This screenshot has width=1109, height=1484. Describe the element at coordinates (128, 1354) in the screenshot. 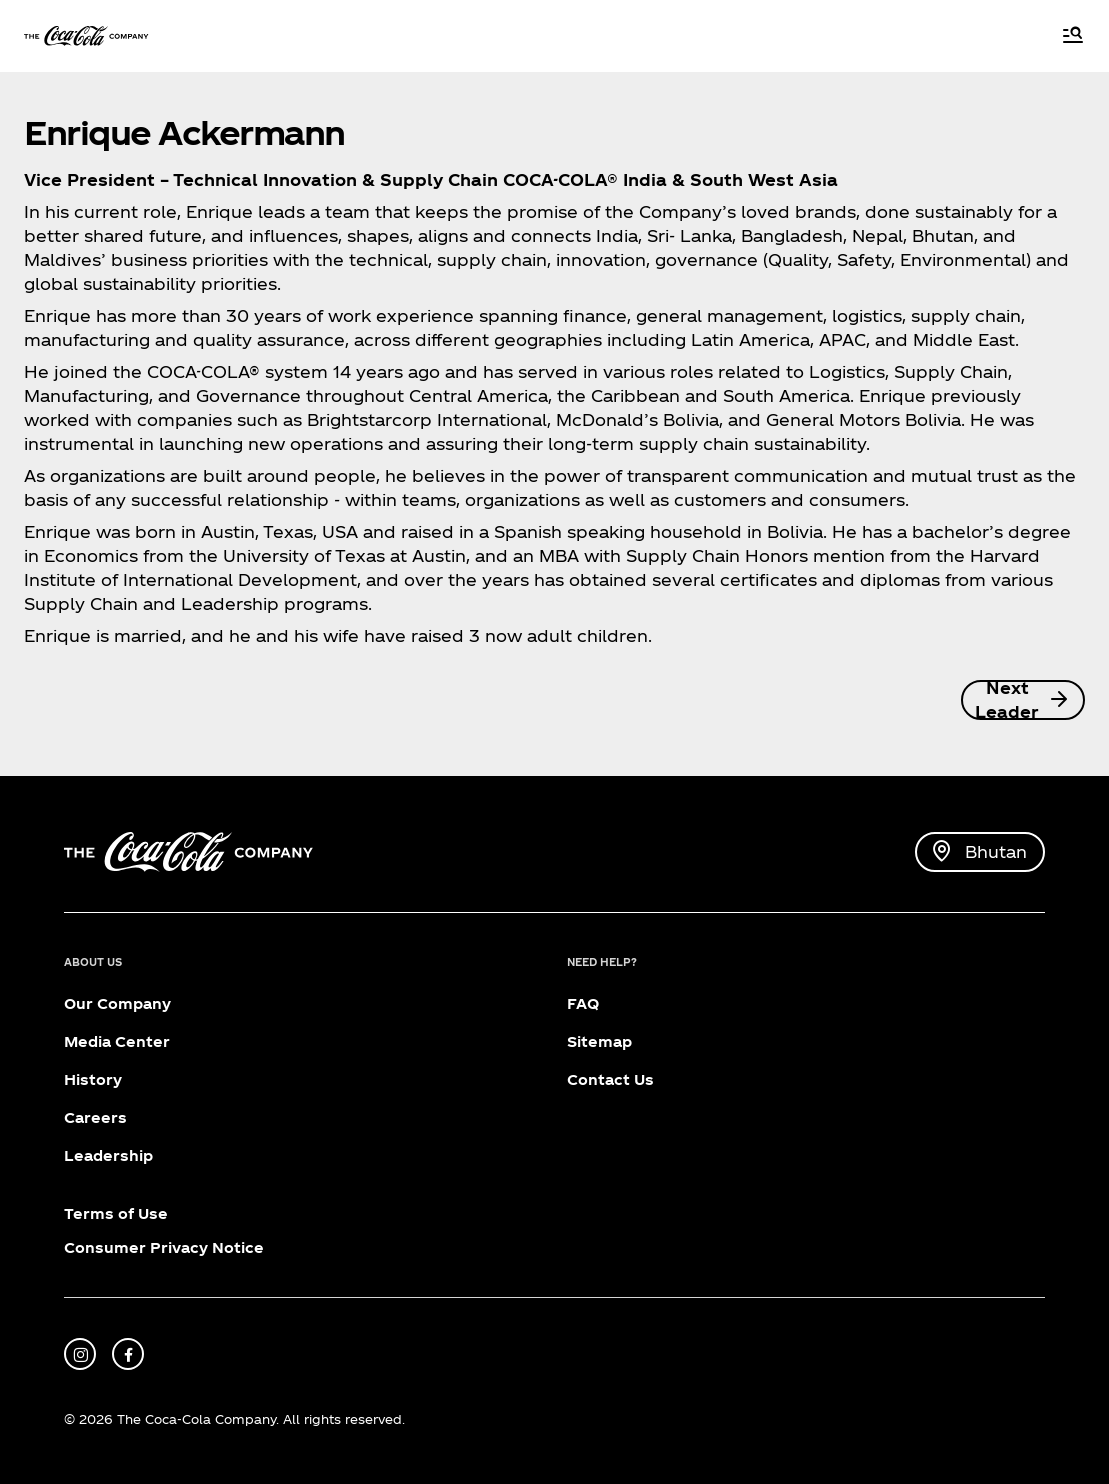

I see `[facebook]` at that location.